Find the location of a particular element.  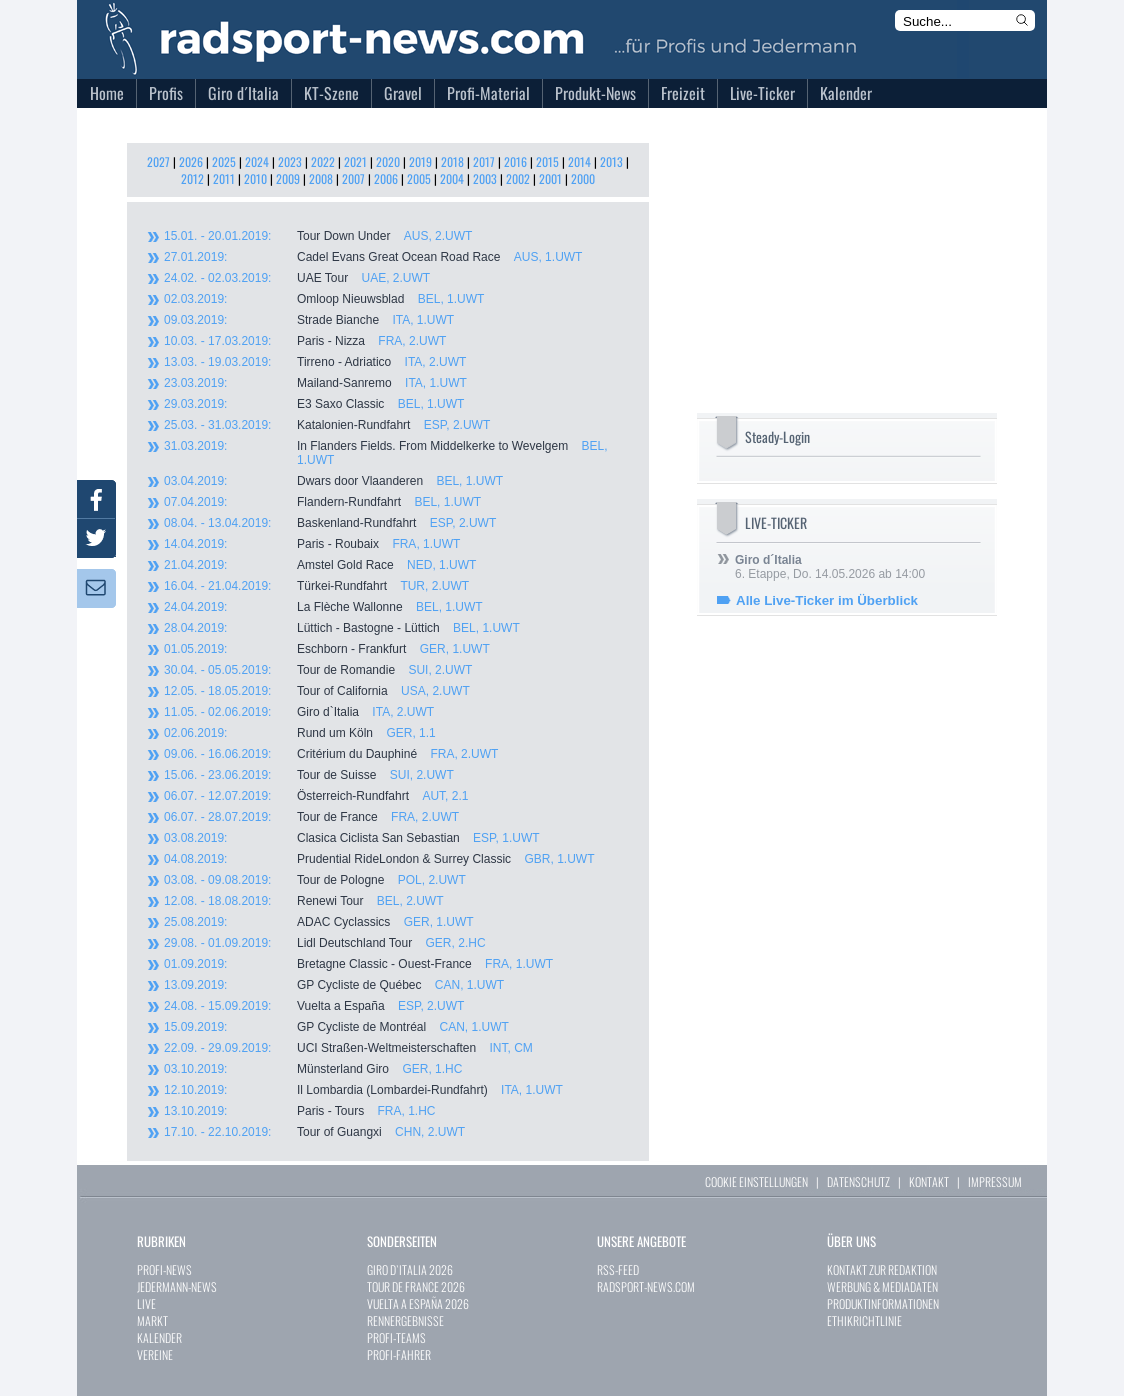

2015 is located at coordinates (547, 161).